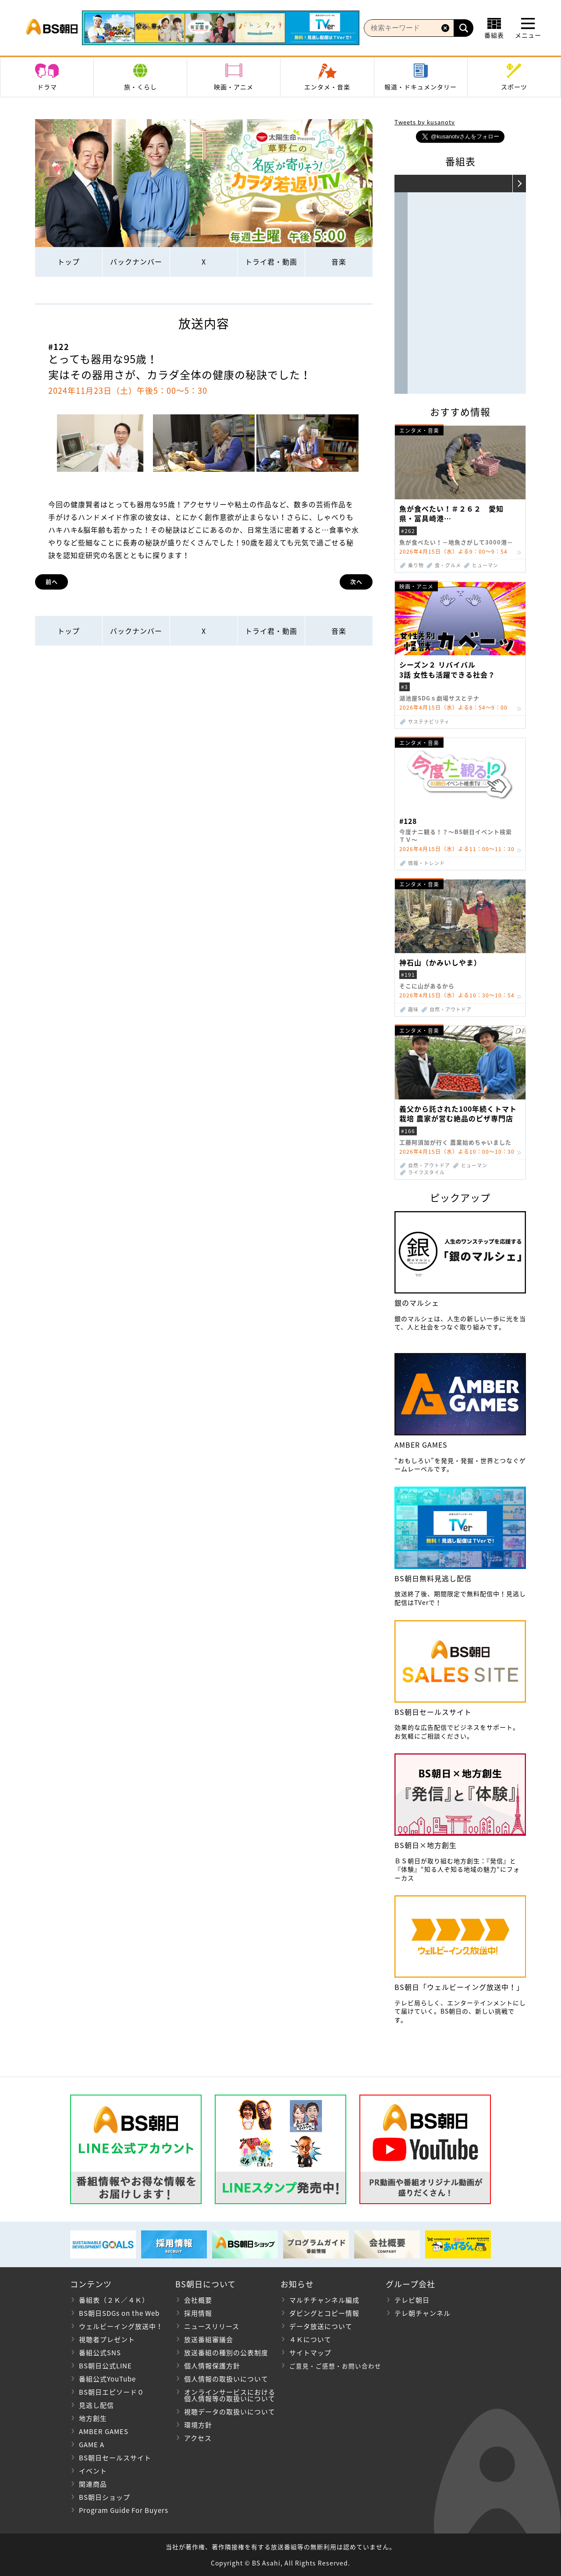 This screenshot has height=2576, width=561. What do you see at coordinates (485, 565) in the screenshot?
I see `ヒューマン` at bounding box center [485, 565].